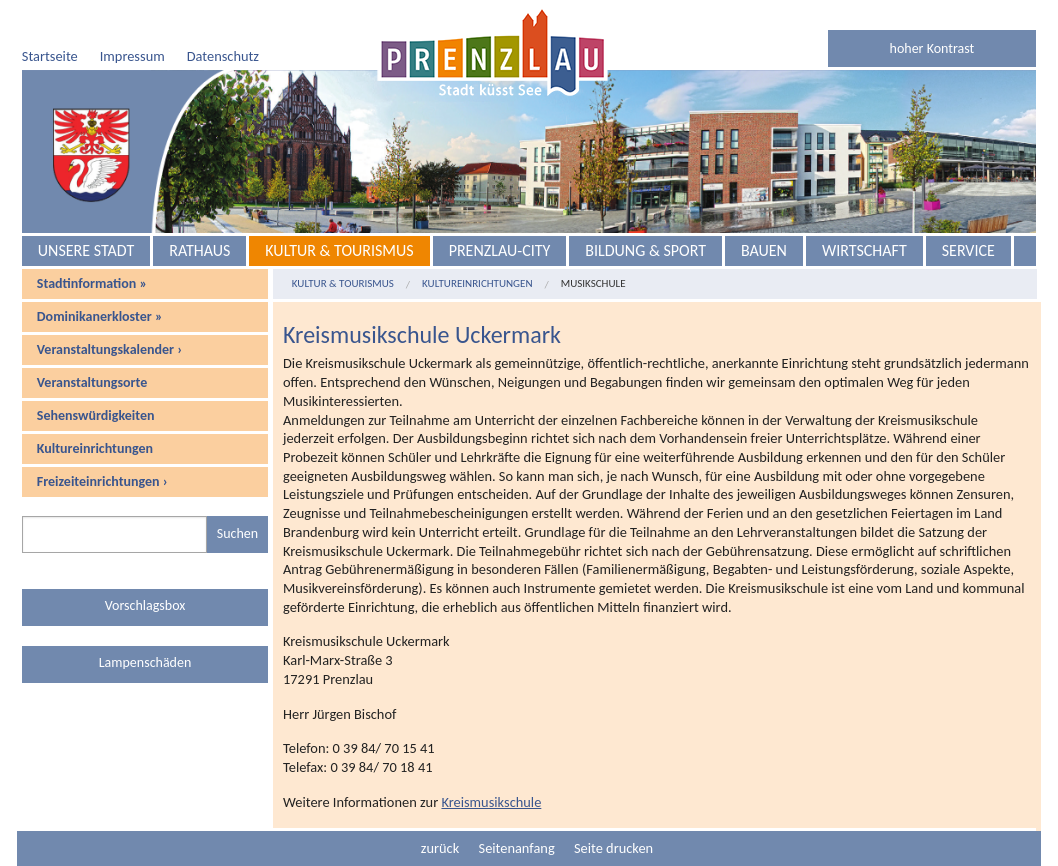 This screenshot has width=1058, height=866. I want to click on Unsere Stadt, so click(86, 250).